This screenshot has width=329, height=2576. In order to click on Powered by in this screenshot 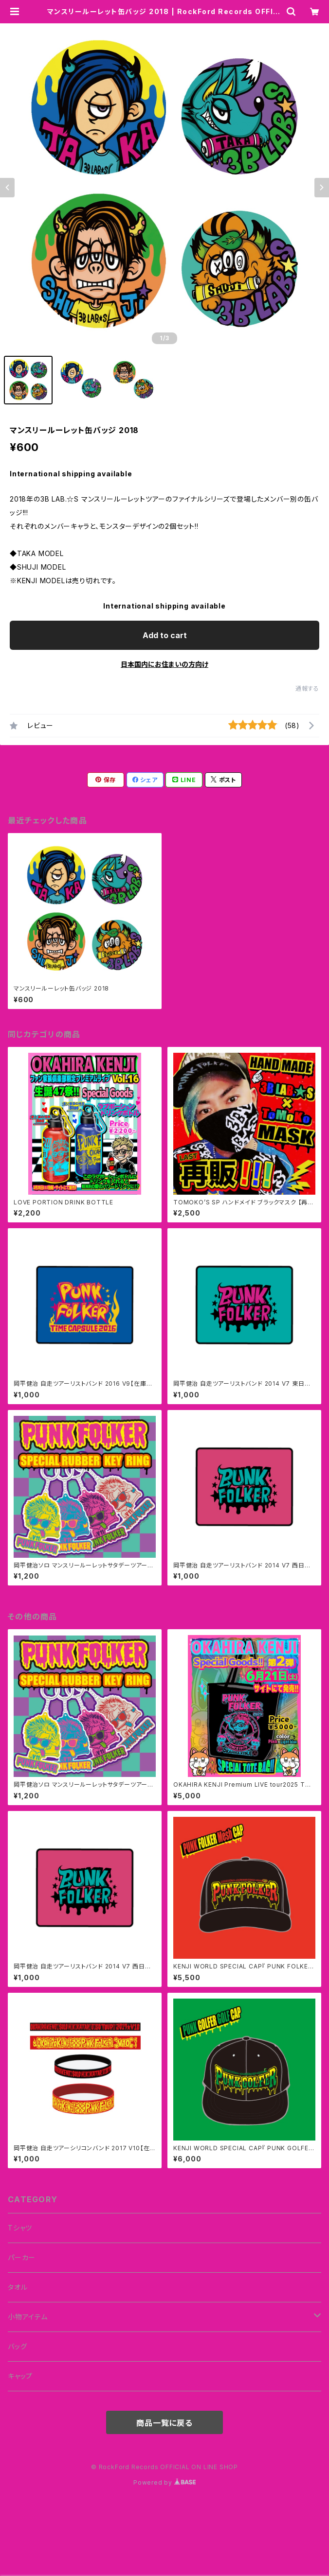, I will do `click(164, 2482)`.